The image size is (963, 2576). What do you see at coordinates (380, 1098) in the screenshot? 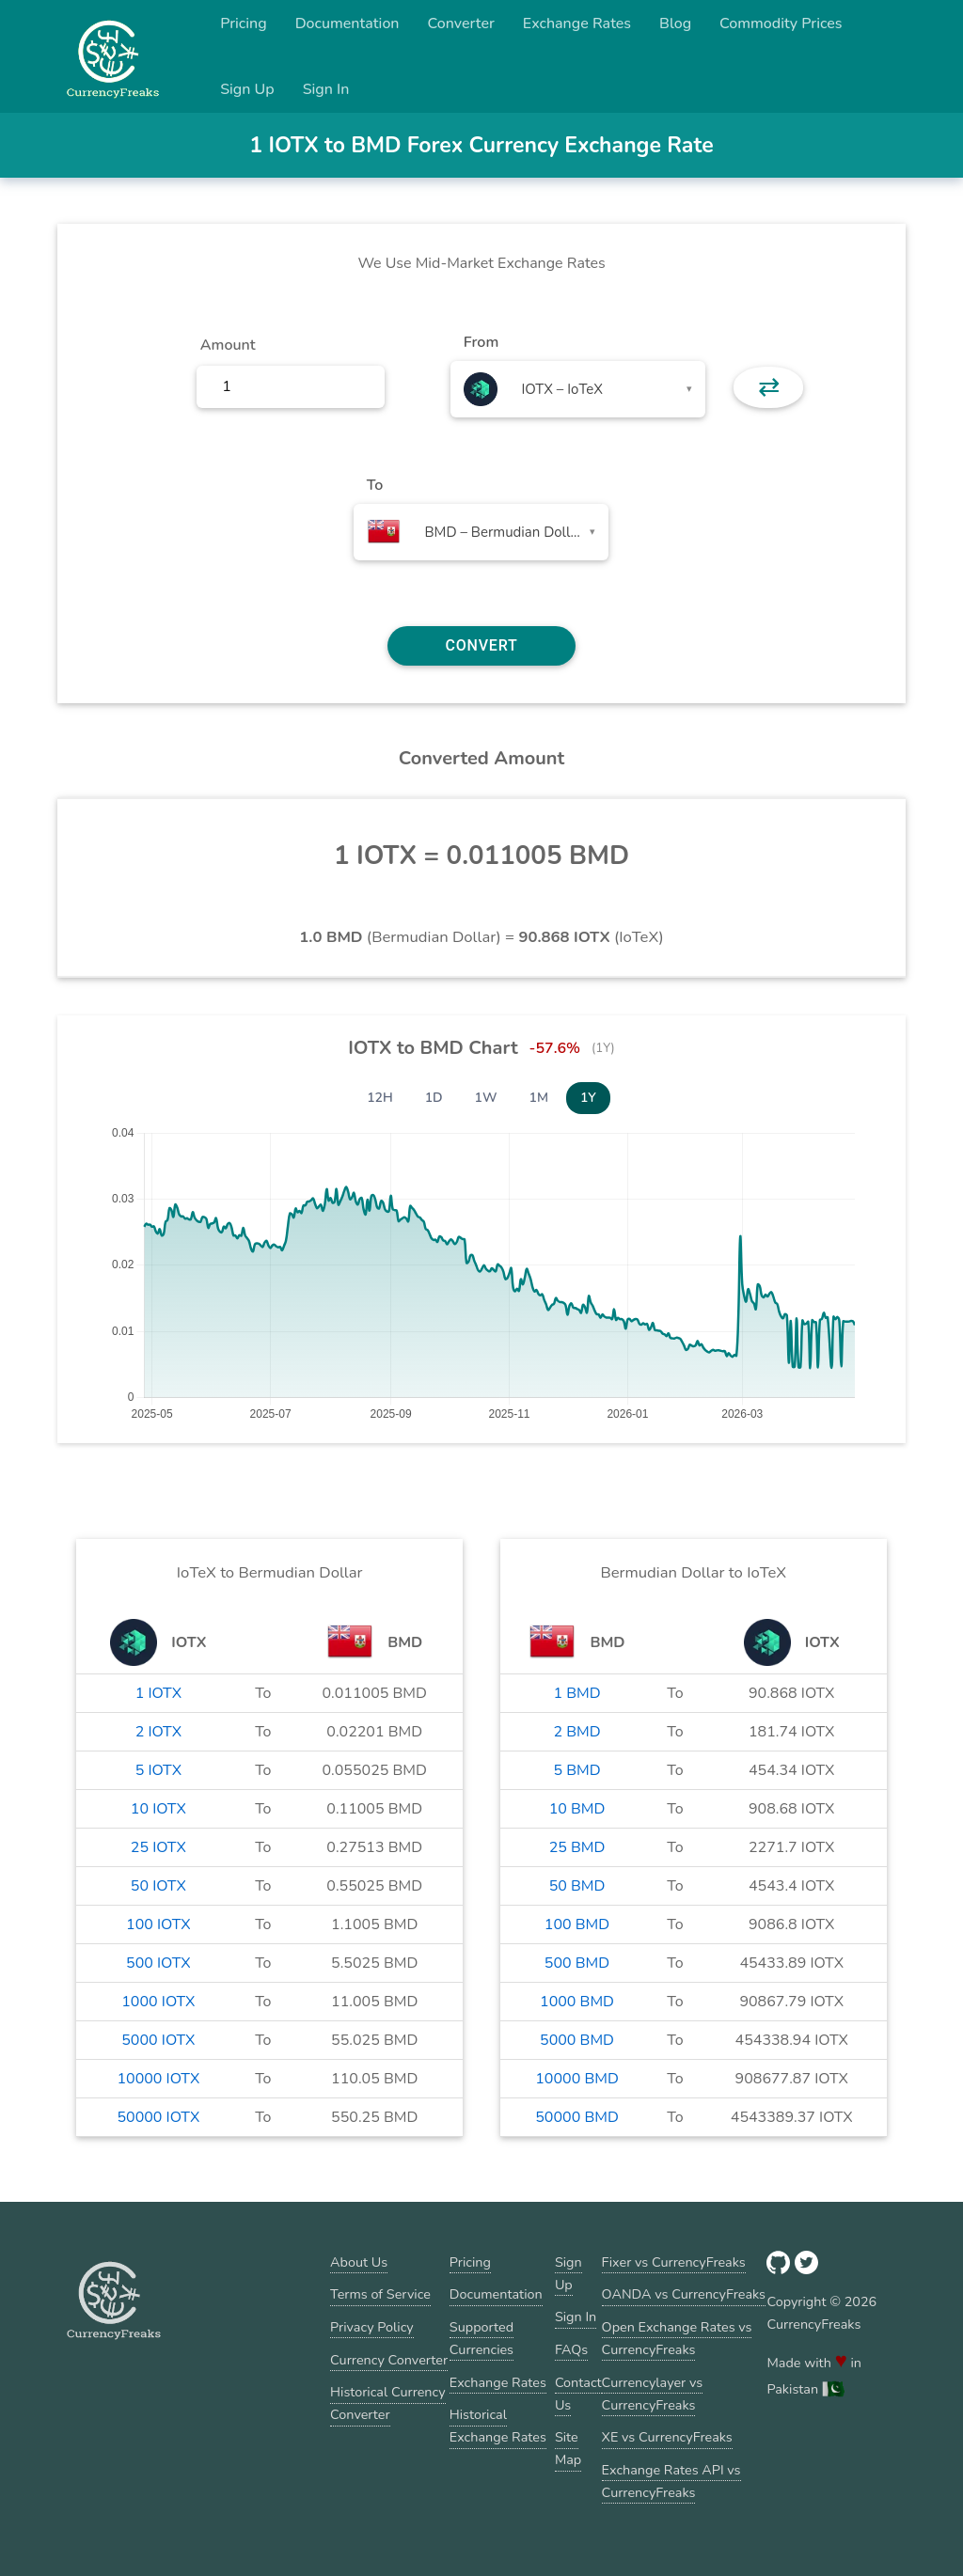
I see `12H` at bounding box center [380, 1098].